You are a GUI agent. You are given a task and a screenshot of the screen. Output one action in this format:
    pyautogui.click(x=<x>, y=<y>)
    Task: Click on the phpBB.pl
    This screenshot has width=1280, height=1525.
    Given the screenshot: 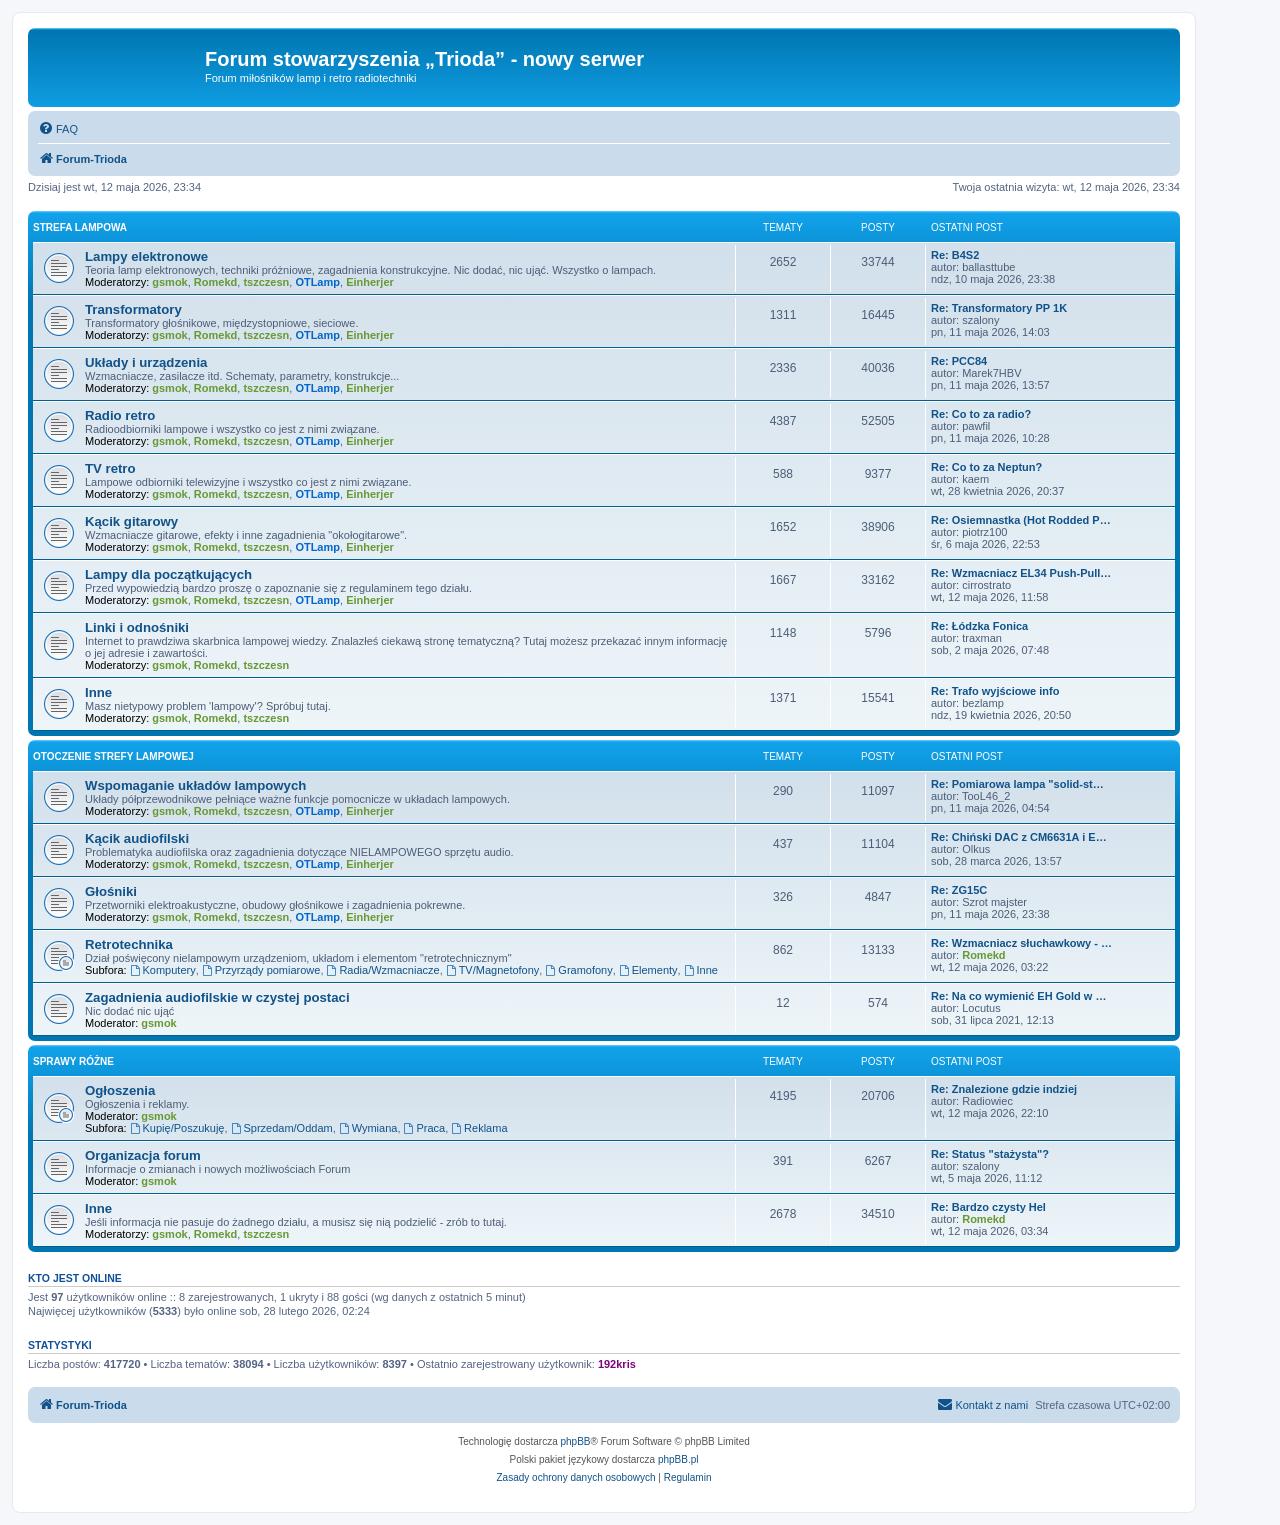 What is the action you would take?
    pyautogui.click(x=678, y=1459)
    